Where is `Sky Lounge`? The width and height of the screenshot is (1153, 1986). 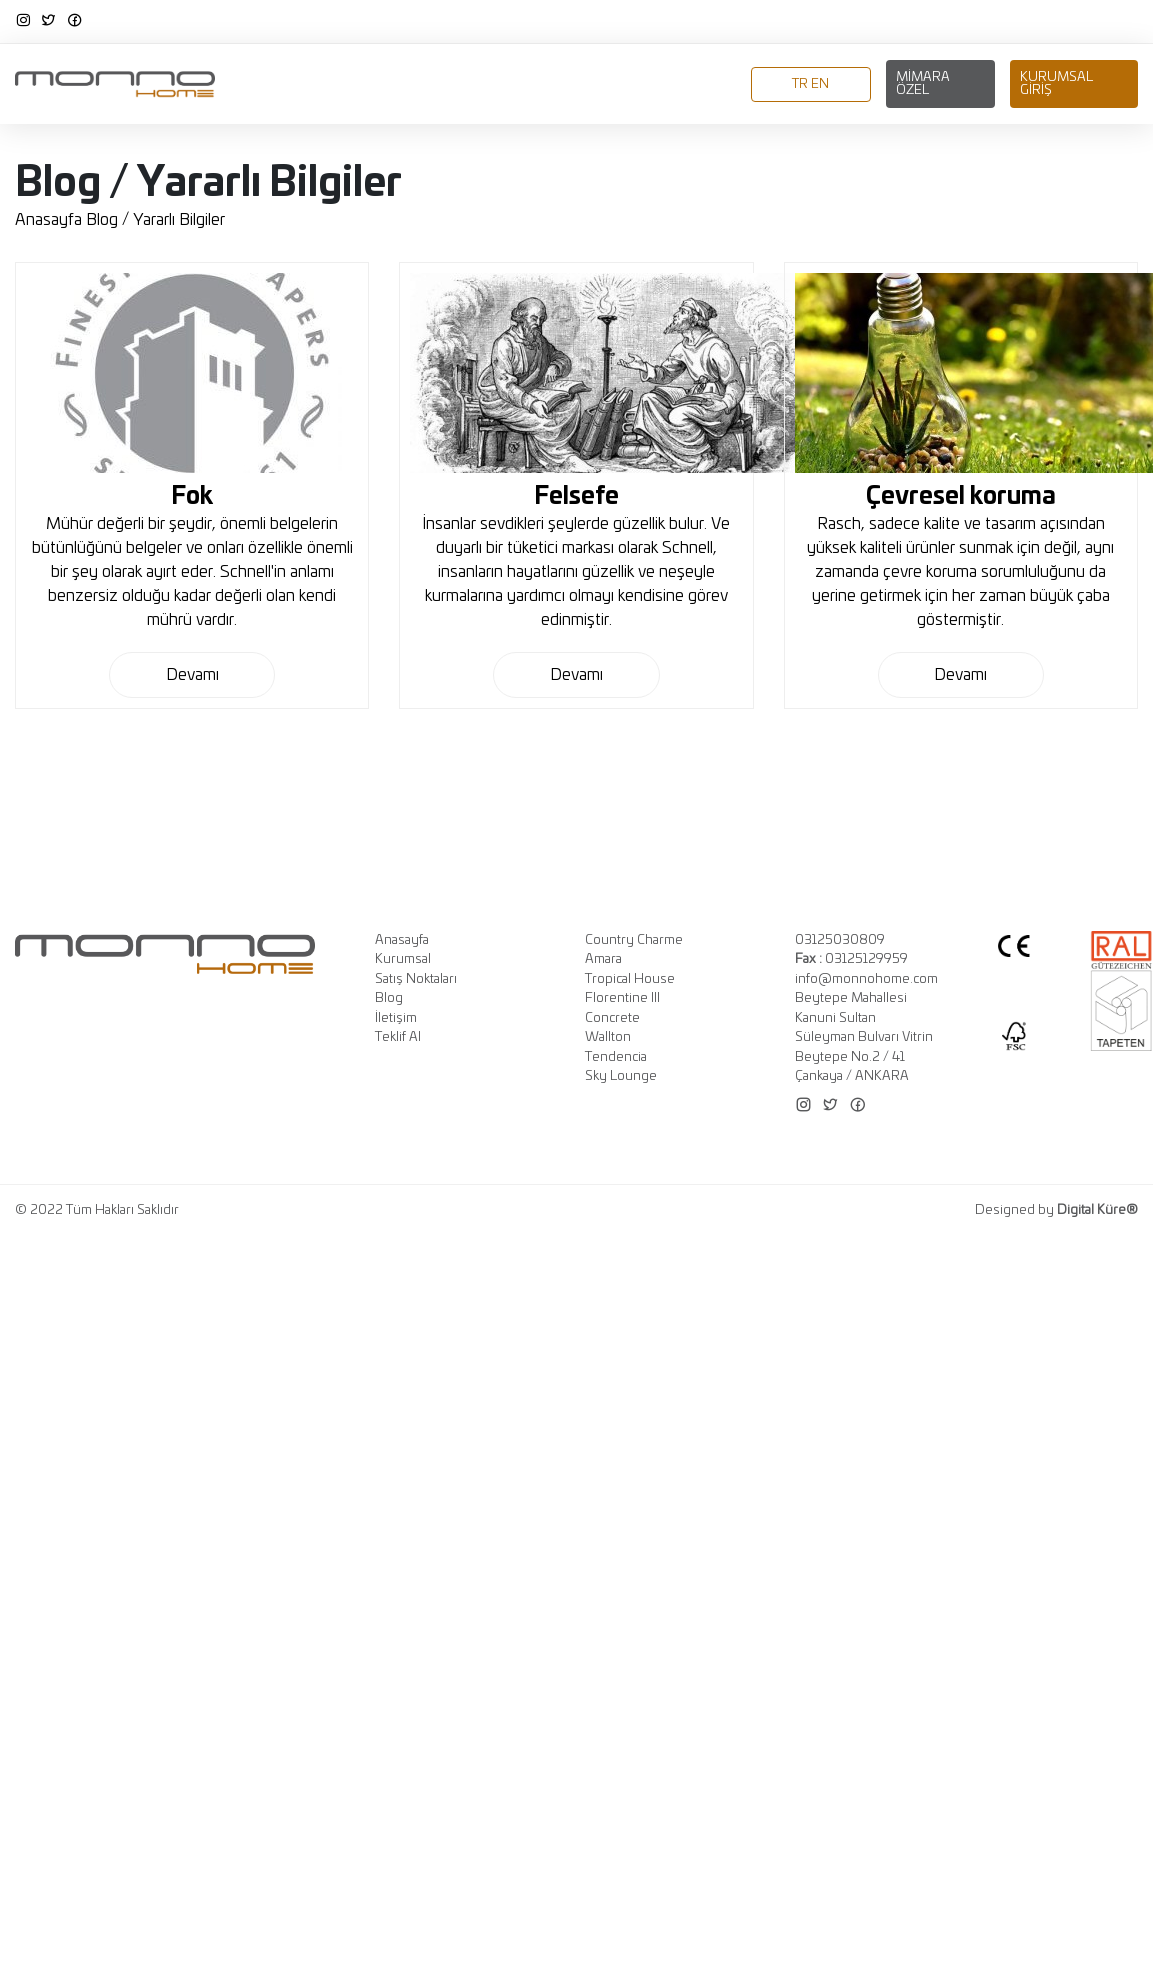 Sky Lounge is located at coordinates (621, 1076).